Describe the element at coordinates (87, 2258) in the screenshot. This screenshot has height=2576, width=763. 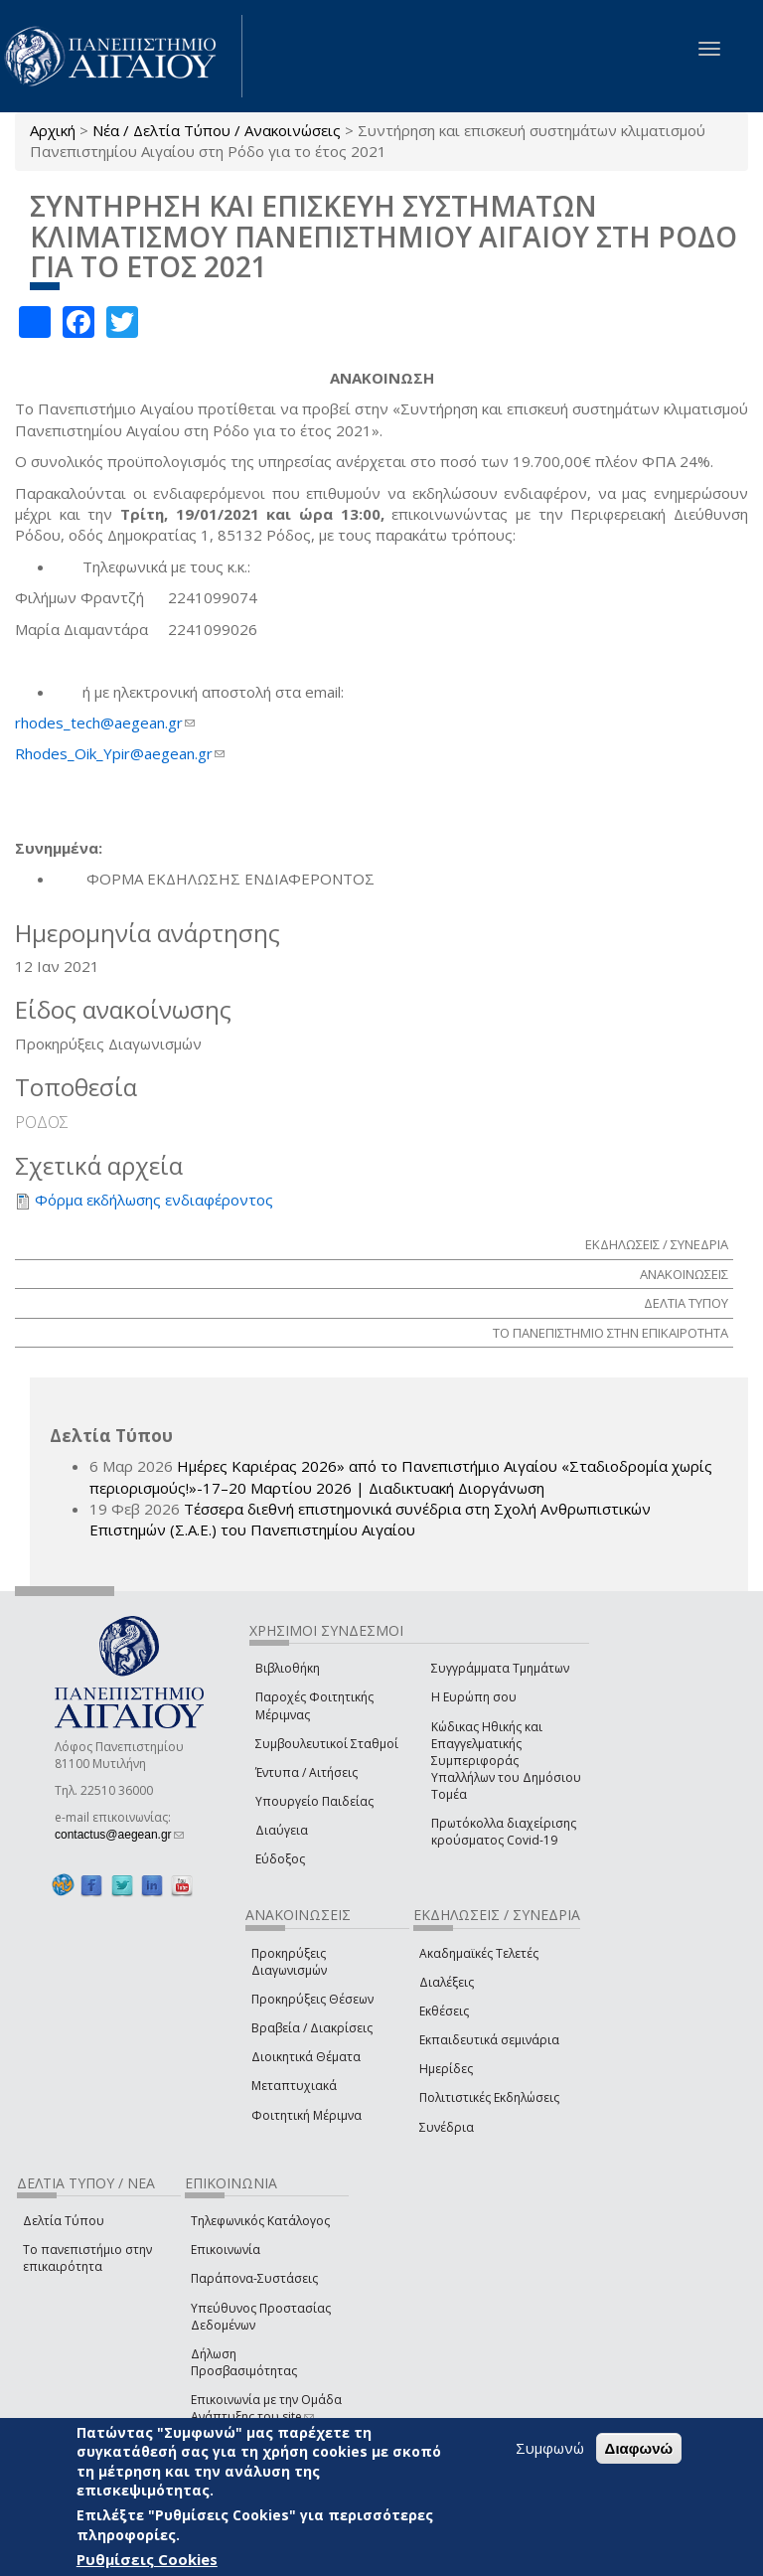
I see `Το πανεπιστήμιο στην επικαιρότητα` at that location.